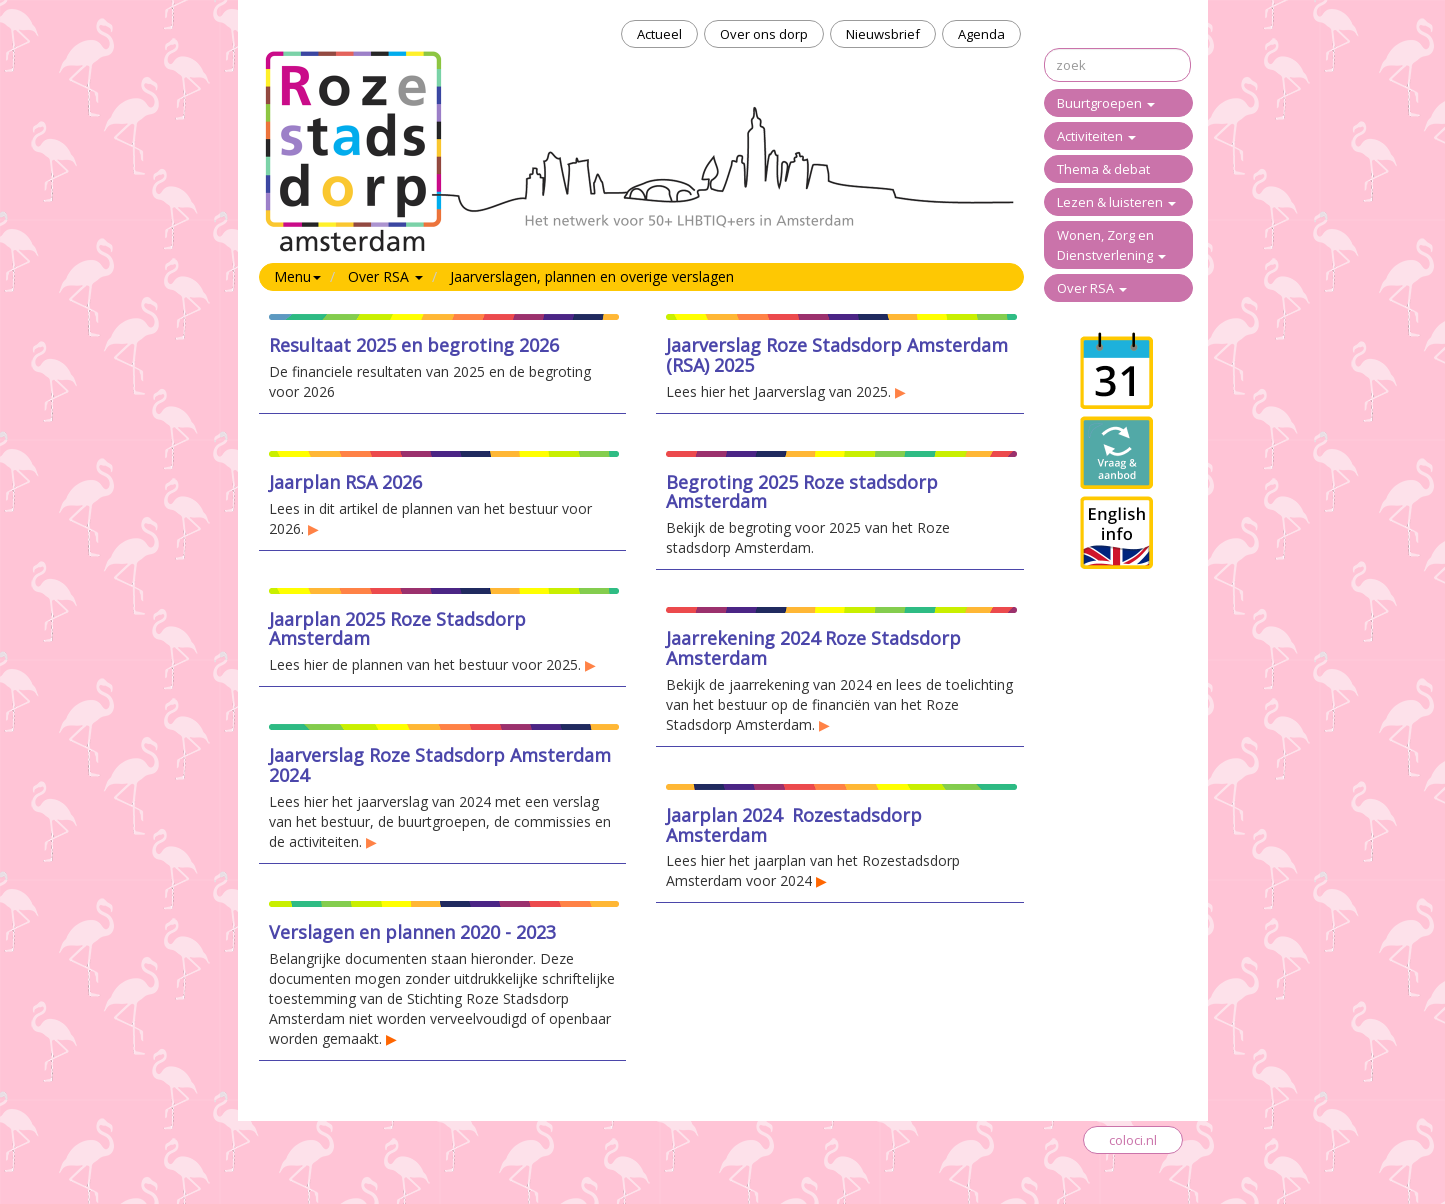  What do you see at coordinates (1096, 136) in the screenshot?
I see `Activiteiten` at bounding box center [1096, 136].